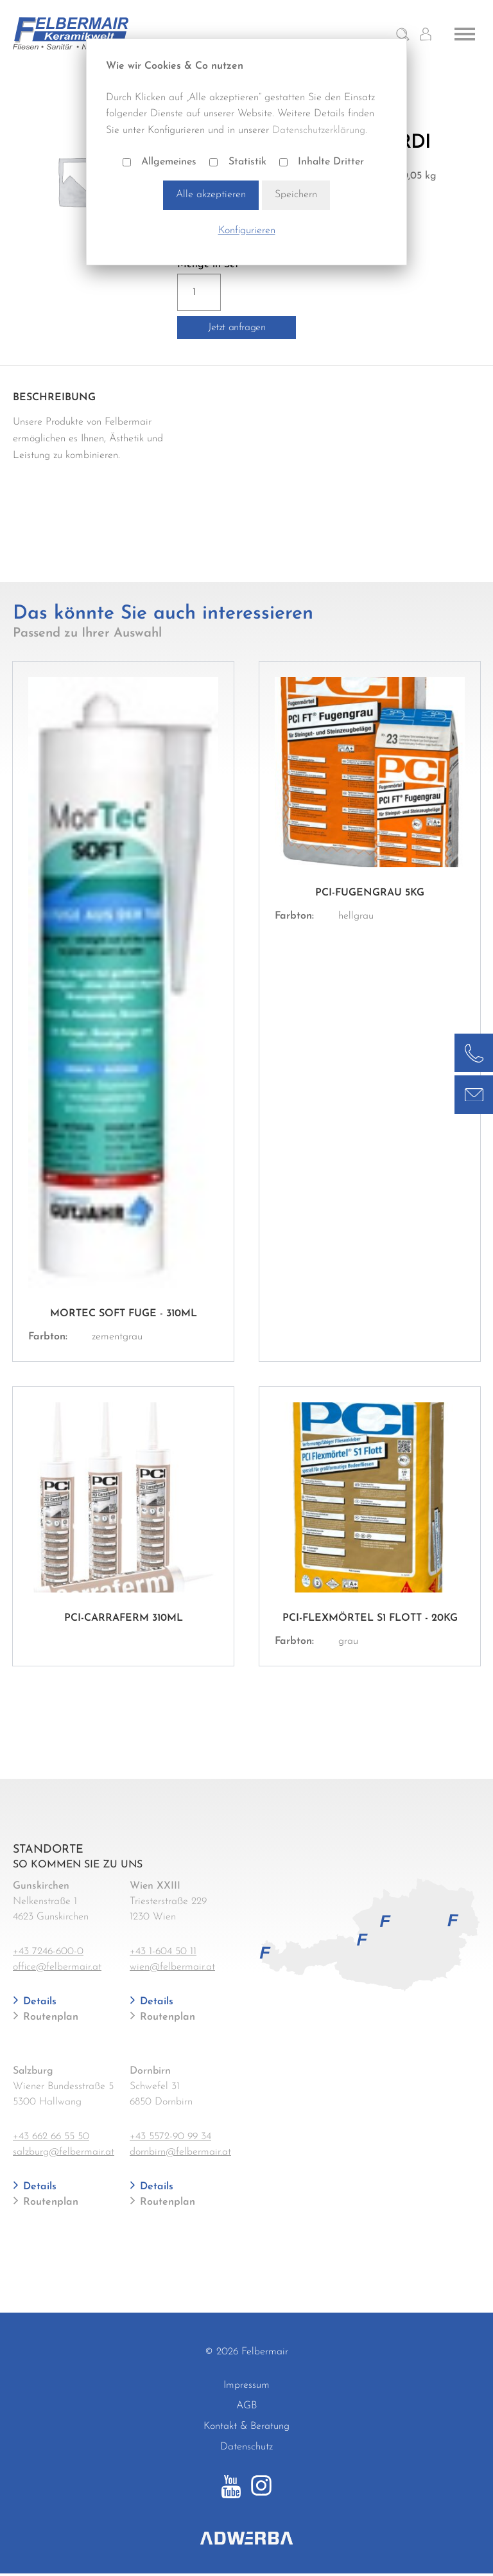  Describe the element at coordinates (48, 1951) in the screenshot. I see `+43 7246-600-0` at that location.